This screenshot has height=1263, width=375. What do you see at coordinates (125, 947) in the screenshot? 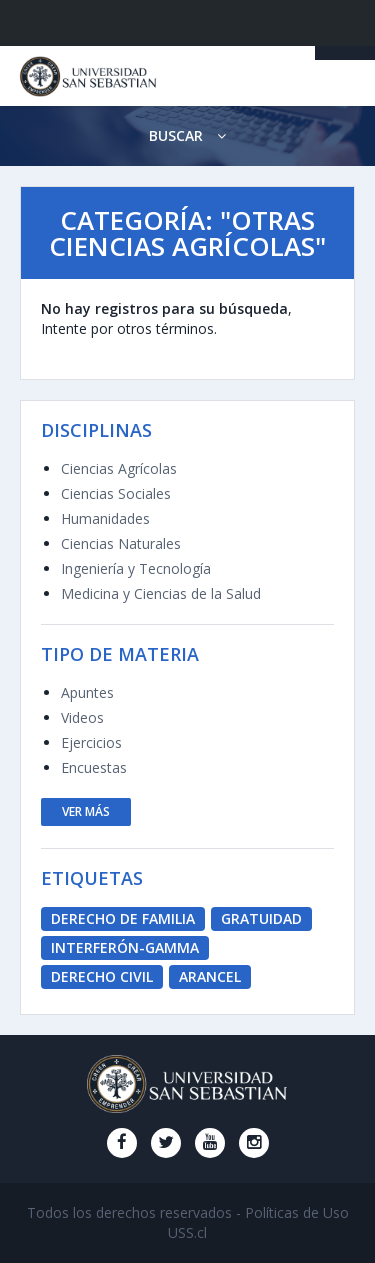
I see `Interferón-Gamma` at bounding box center [125, 947].